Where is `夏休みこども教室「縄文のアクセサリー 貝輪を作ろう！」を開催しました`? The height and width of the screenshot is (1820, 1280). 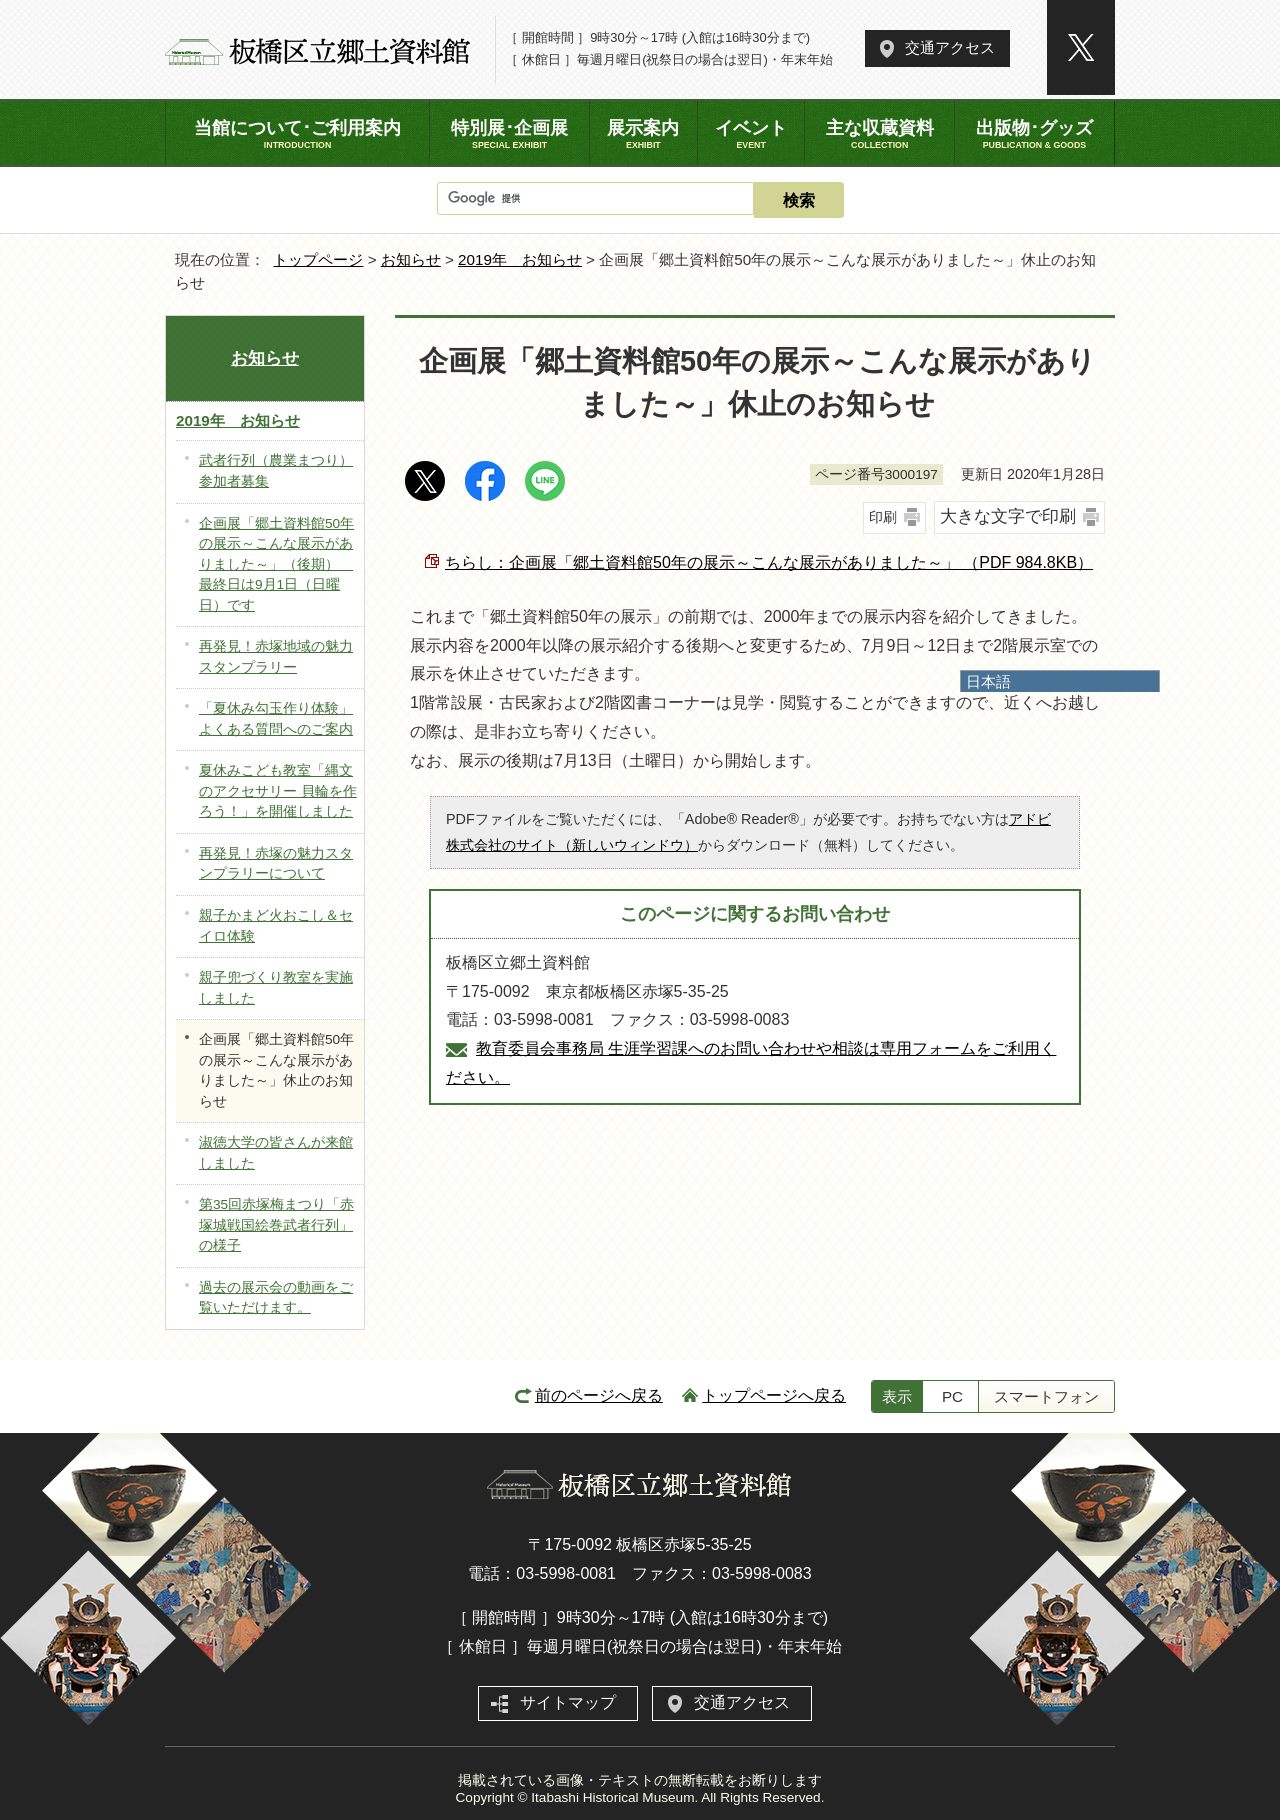
夏休みこども教室「縄文のアクセサリー 貝輪を作ろう！」を開催しました is located at coordinates (278, 791).